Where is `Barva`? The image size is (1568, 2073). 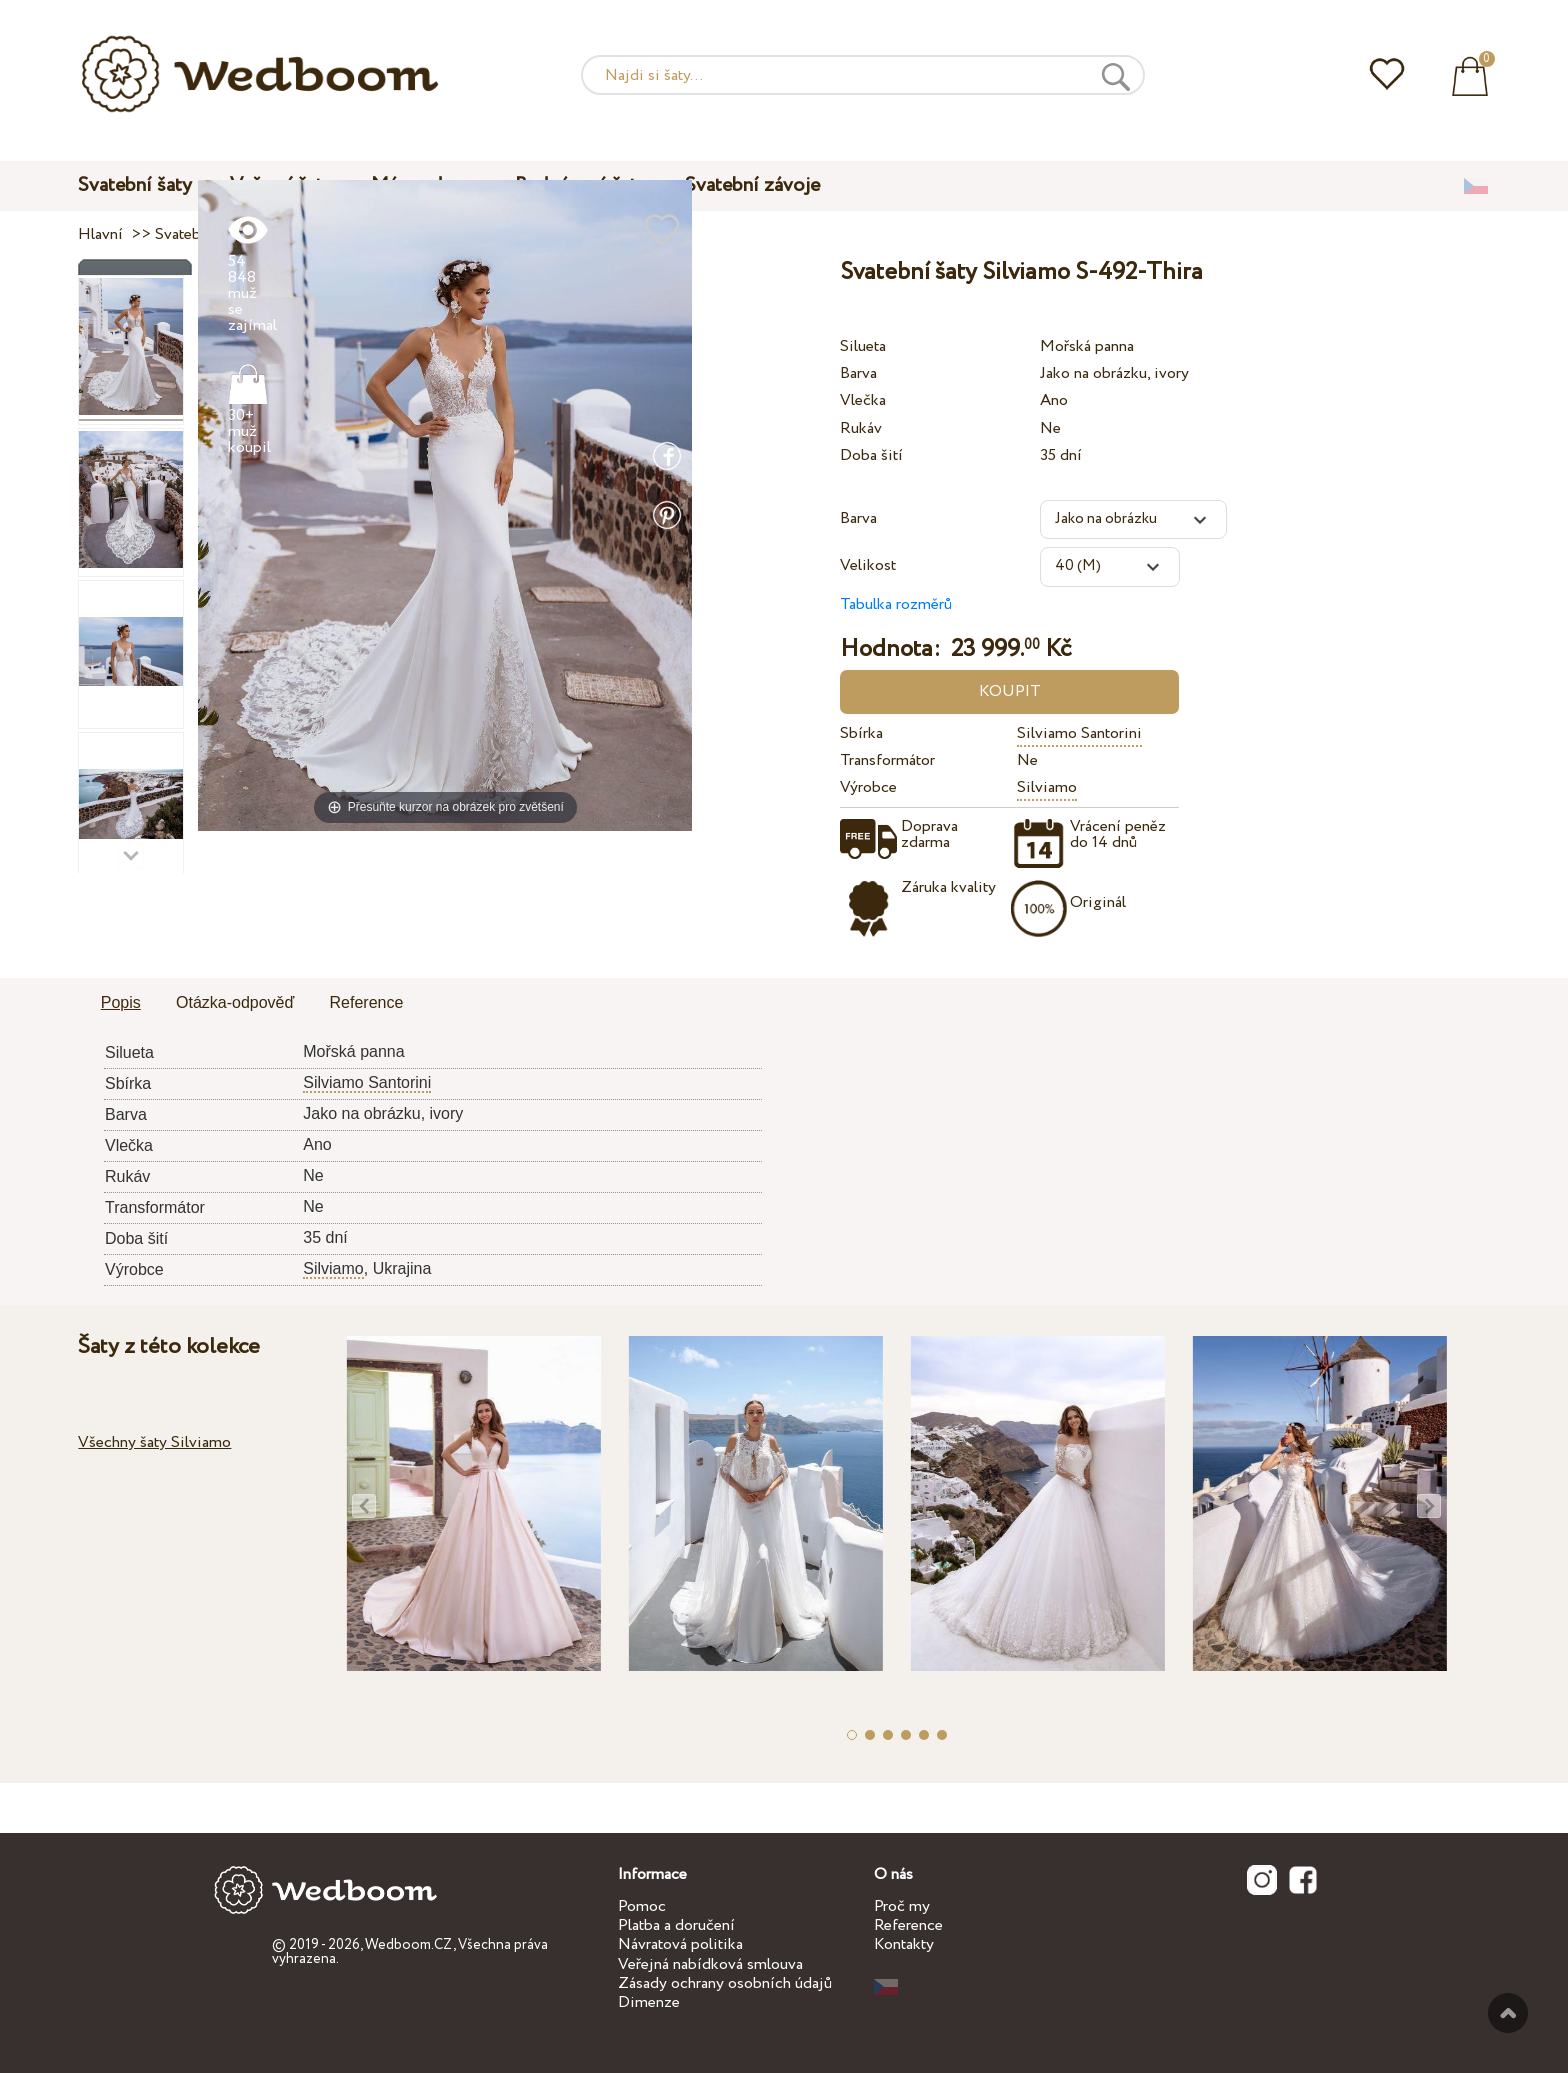 Barva is located at coordinates (858, 373).